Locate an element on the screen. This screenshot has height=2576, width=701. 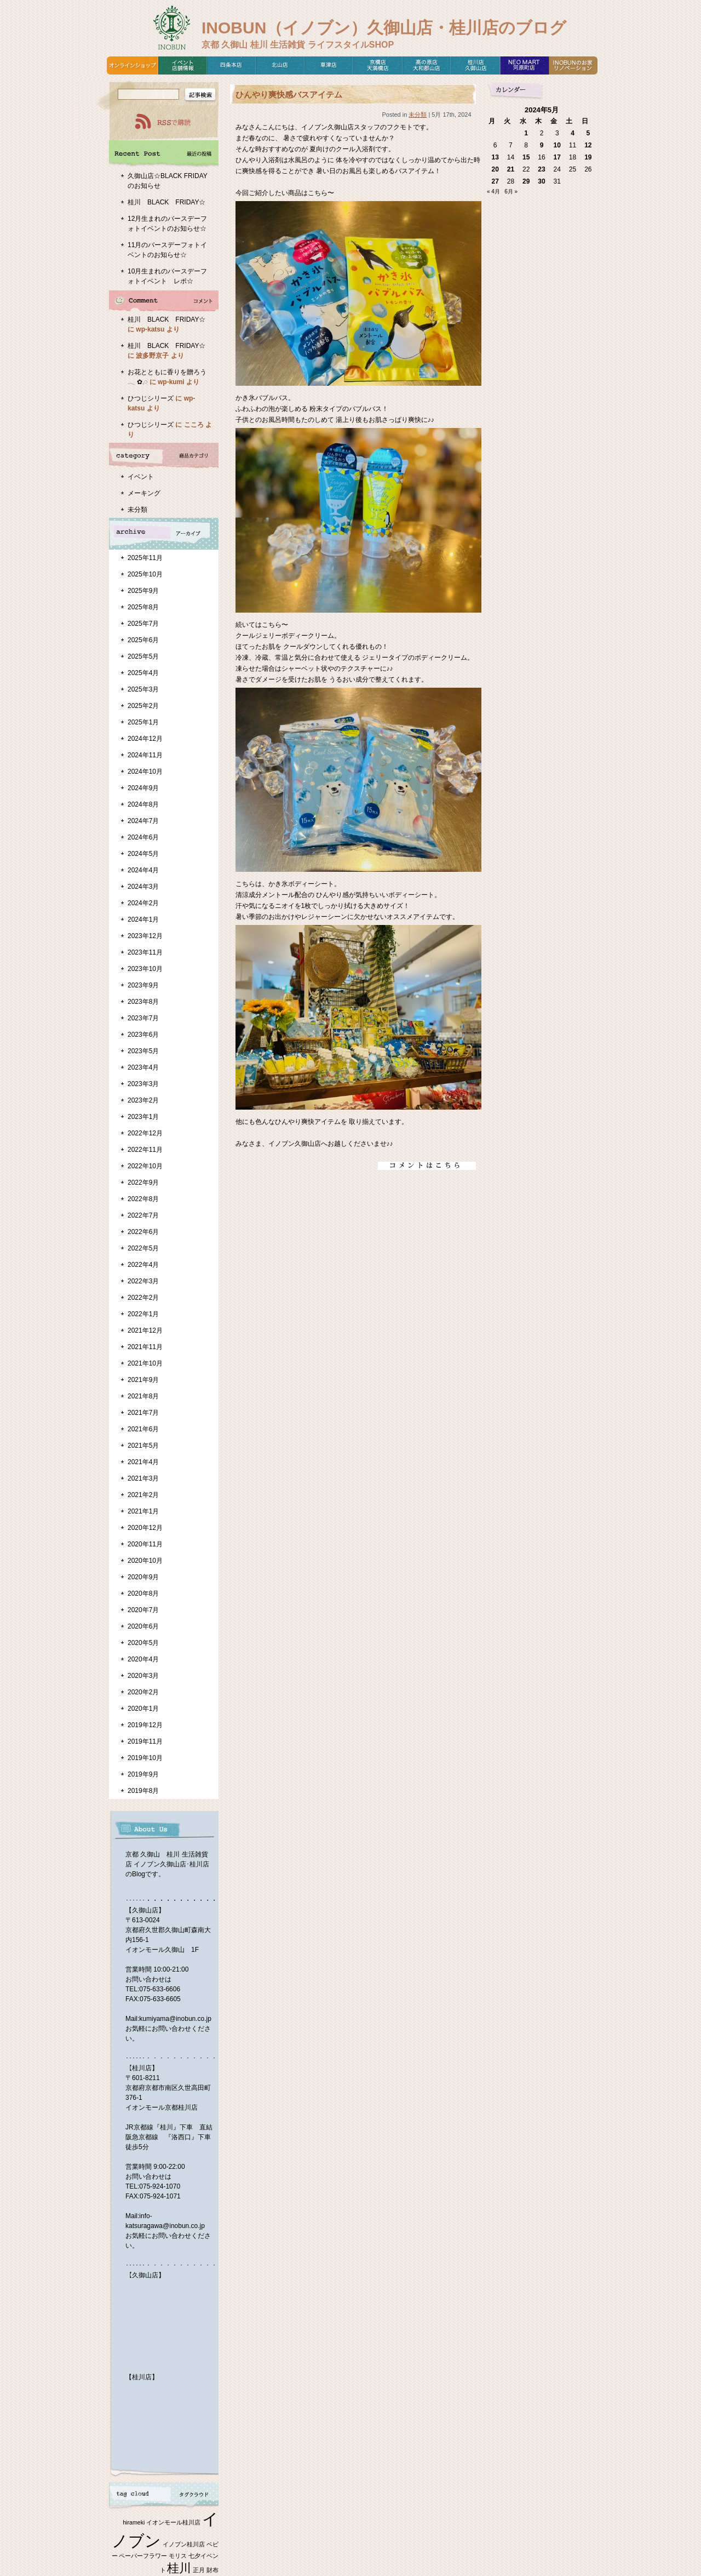
2022年10月 is located at coordinates (145, 1166).